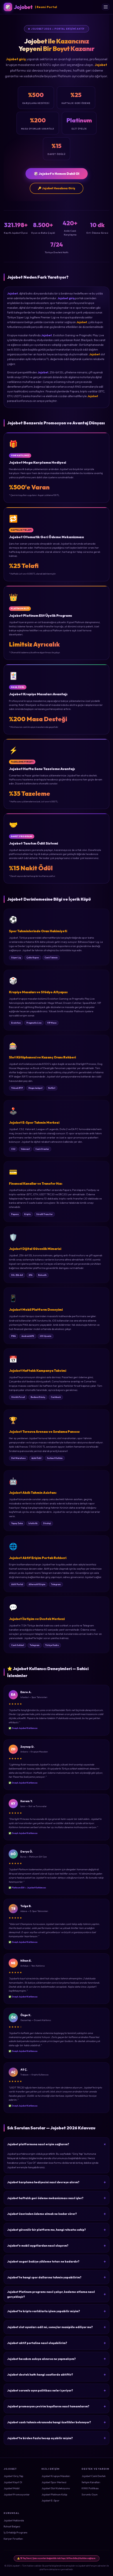 This screenshot has width=113, height=2576. What do you see at coordinates (53, 2482) in the screenshot?
I see `Jojobet Spor Merkezi` at bounding box center [53, 2482].